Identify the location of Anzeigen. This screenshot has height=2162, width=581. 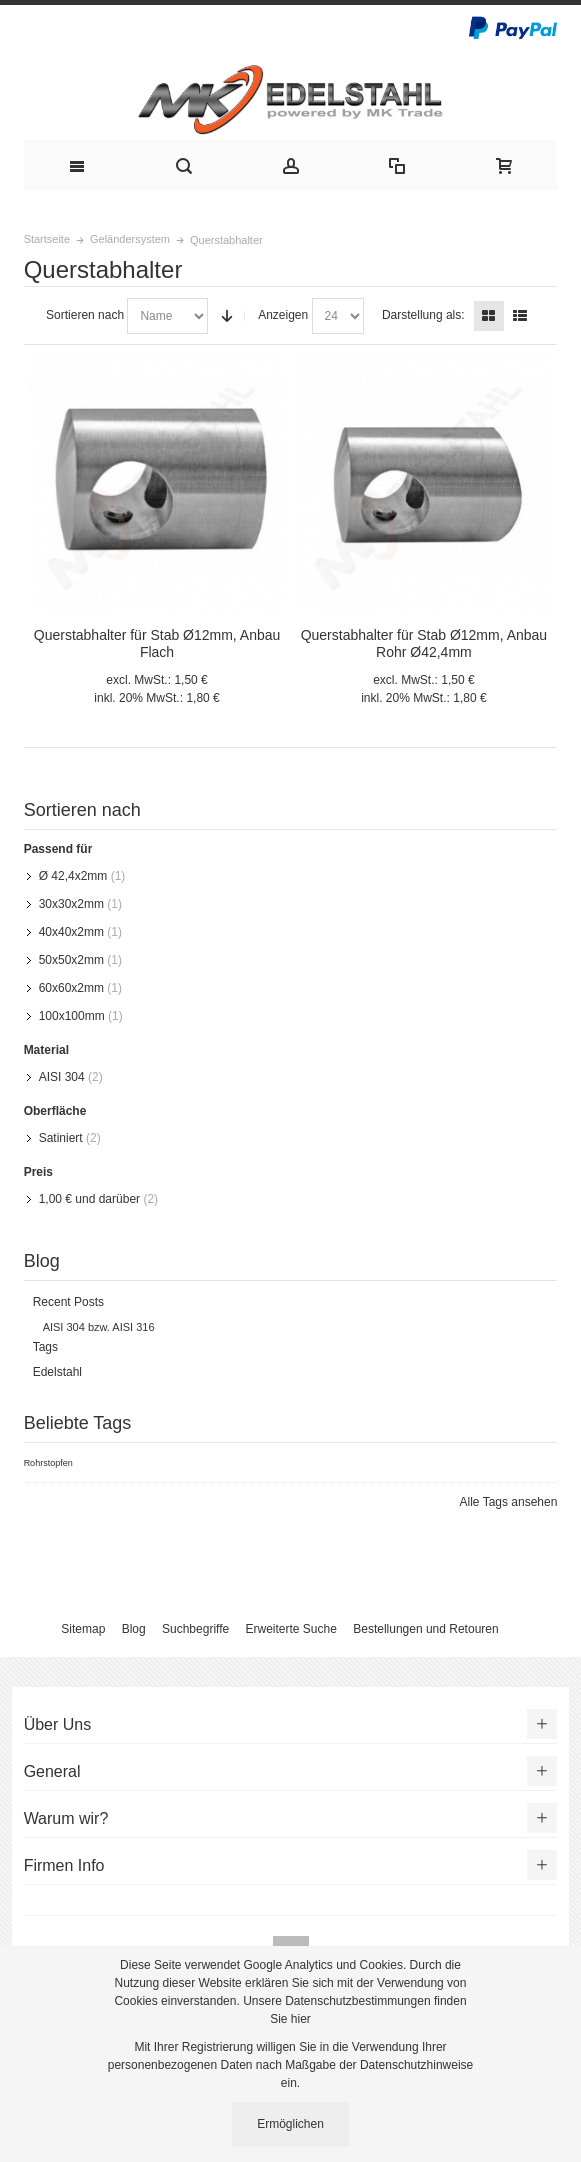
(283, 315).